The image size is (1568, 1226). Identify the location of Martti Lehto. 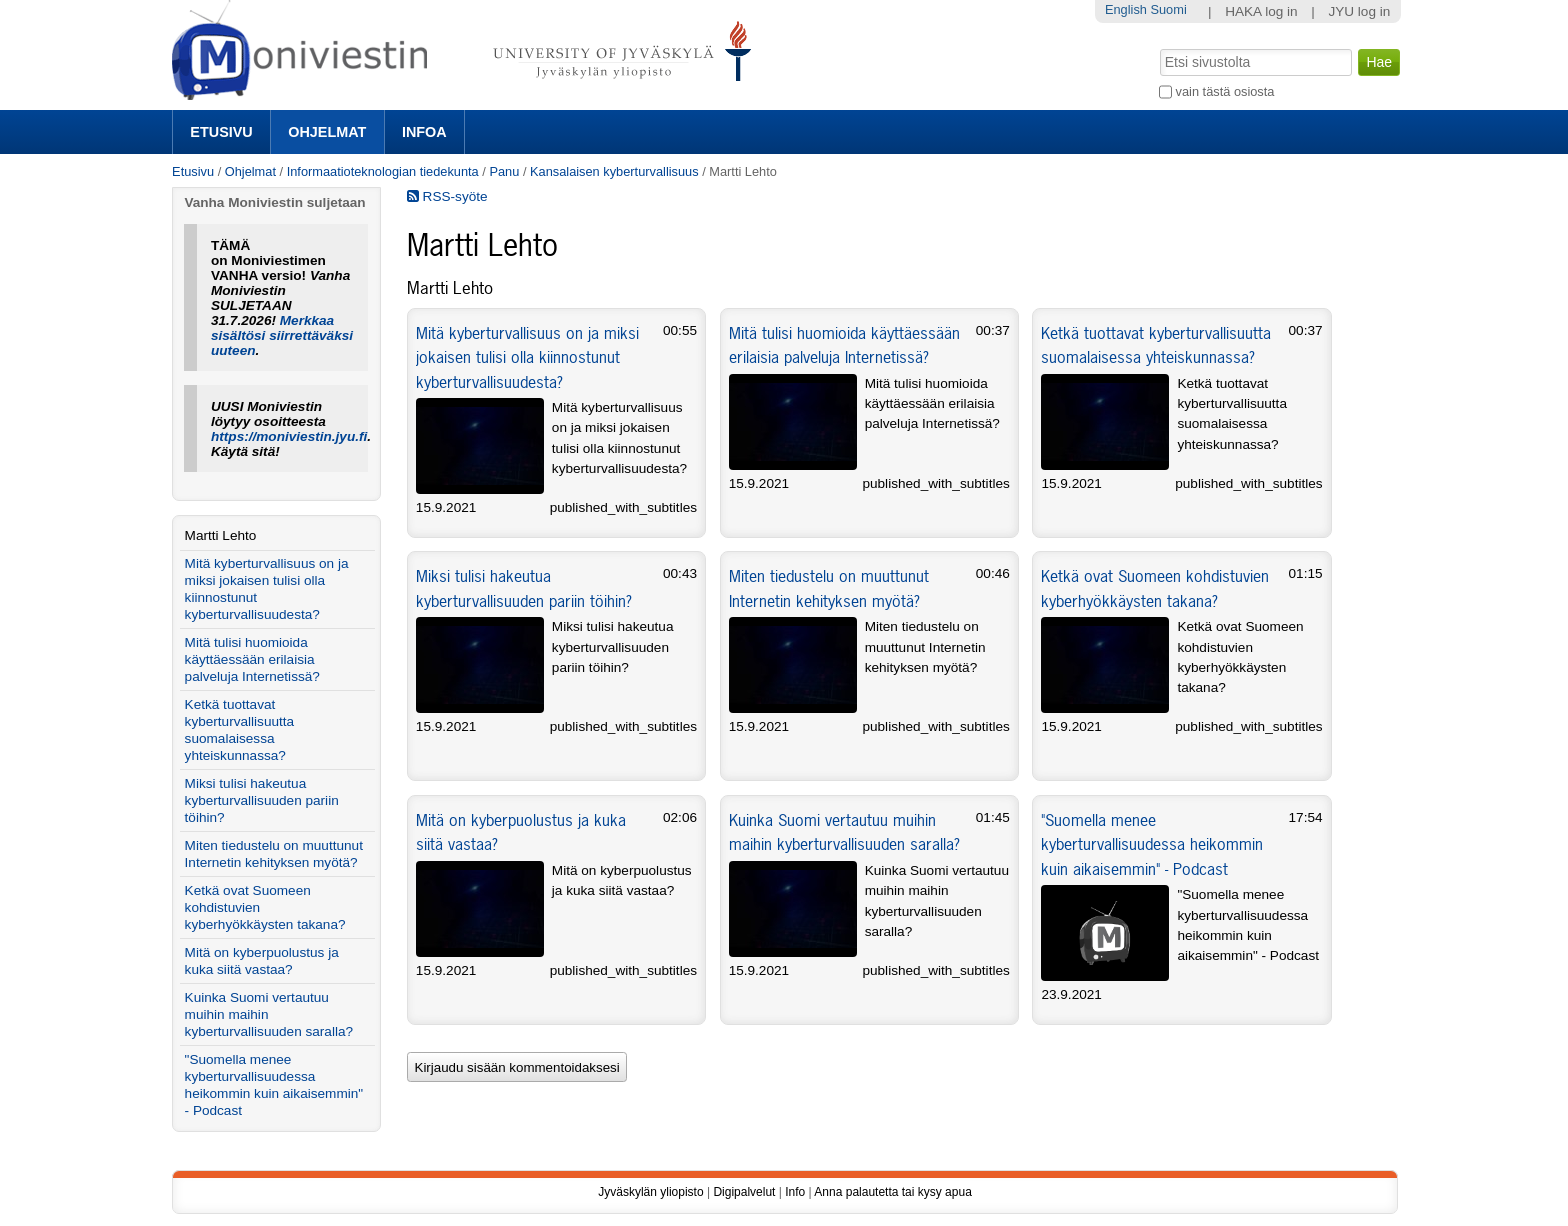
(221, 535).